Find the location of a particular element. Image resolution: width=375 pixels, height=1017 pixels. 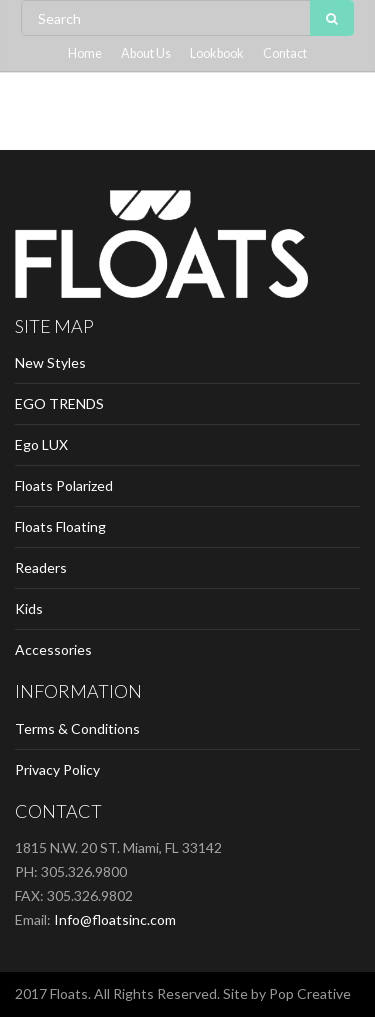

Floats Floating is located at coordinates (60, 526).